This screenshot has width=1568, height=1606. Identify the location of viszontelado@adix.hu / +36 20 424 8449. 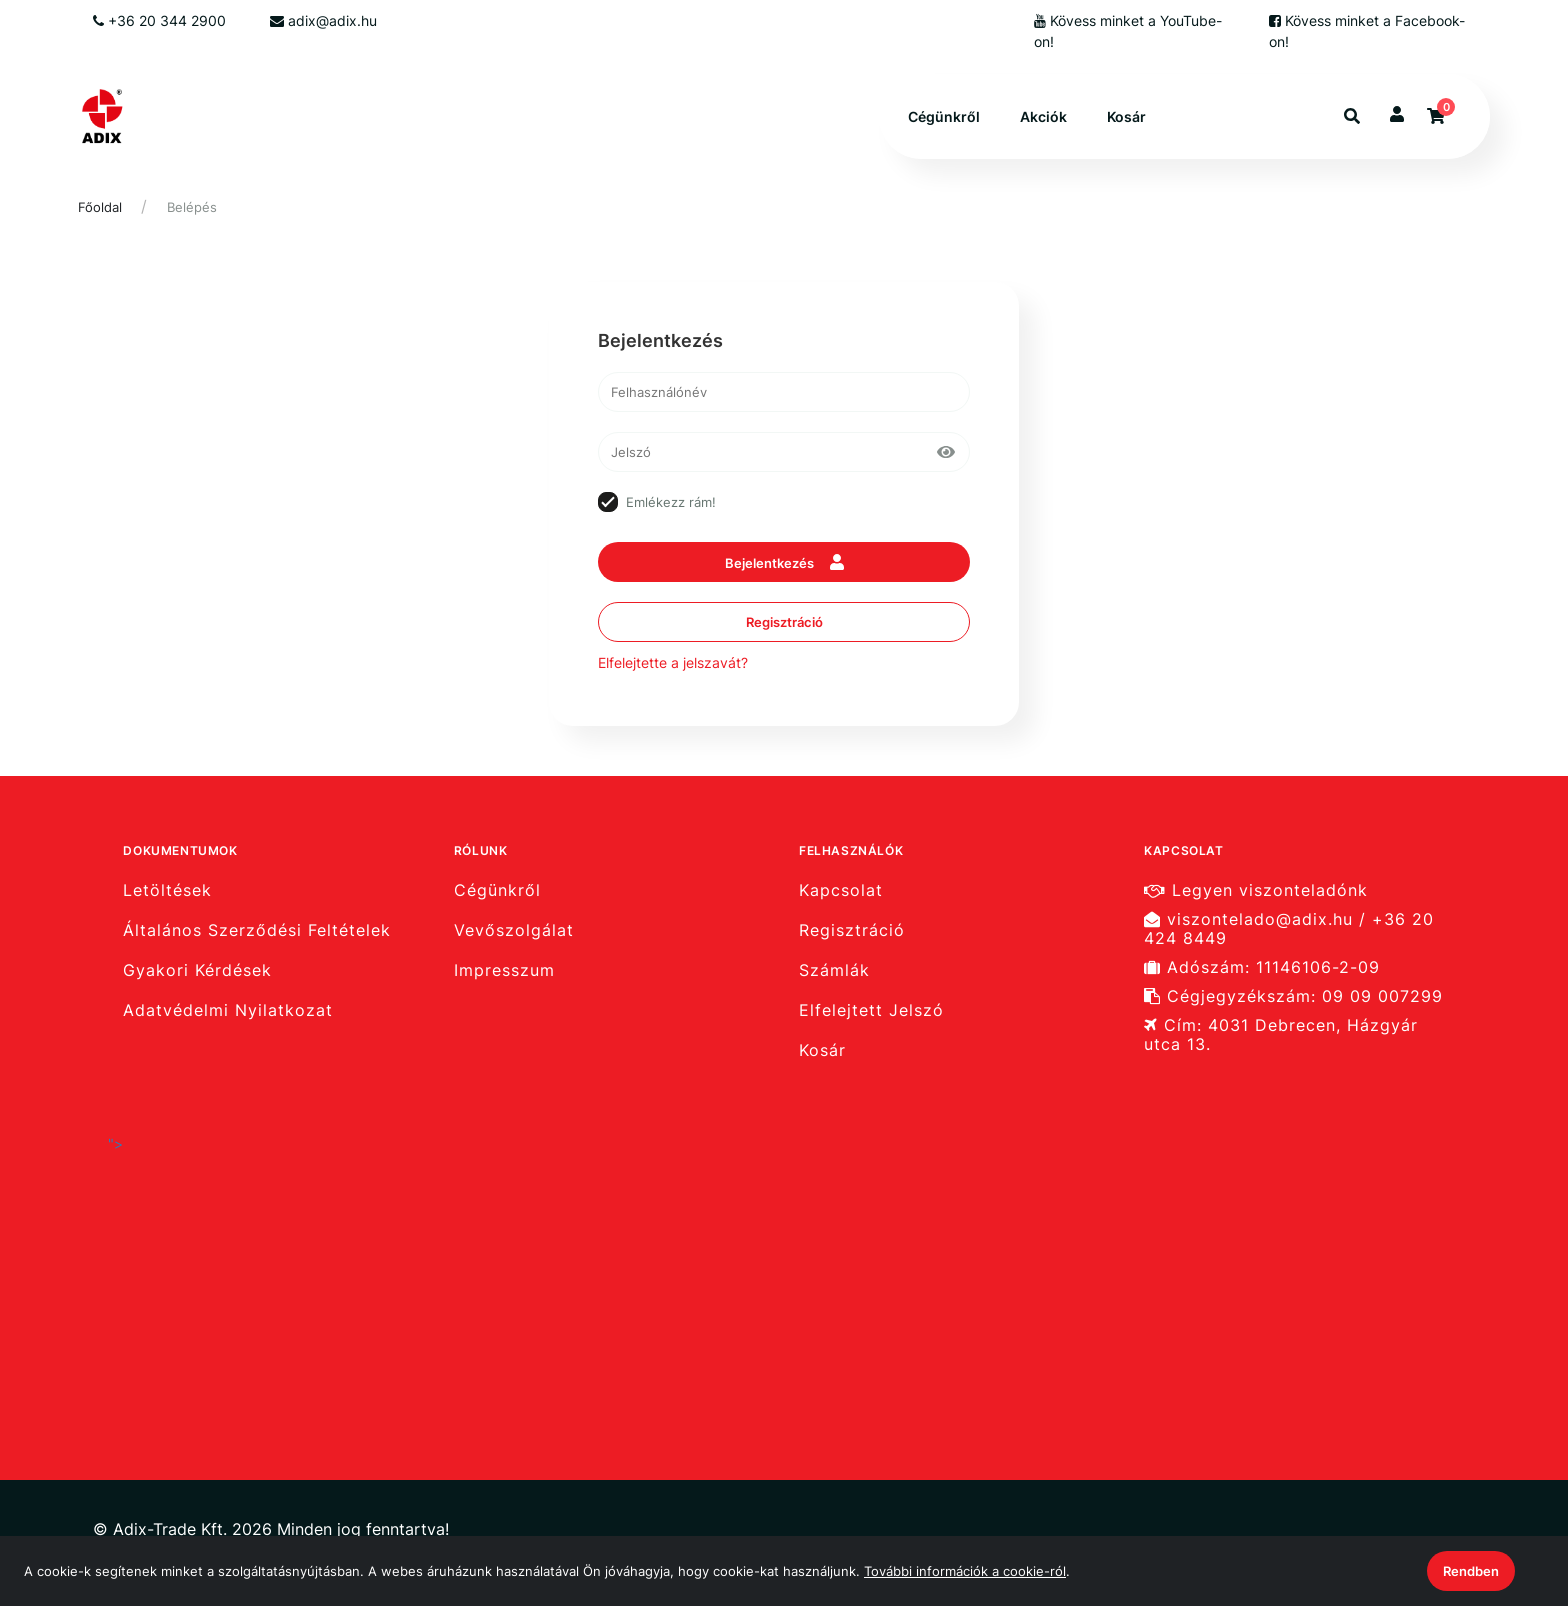
(1289, 929).